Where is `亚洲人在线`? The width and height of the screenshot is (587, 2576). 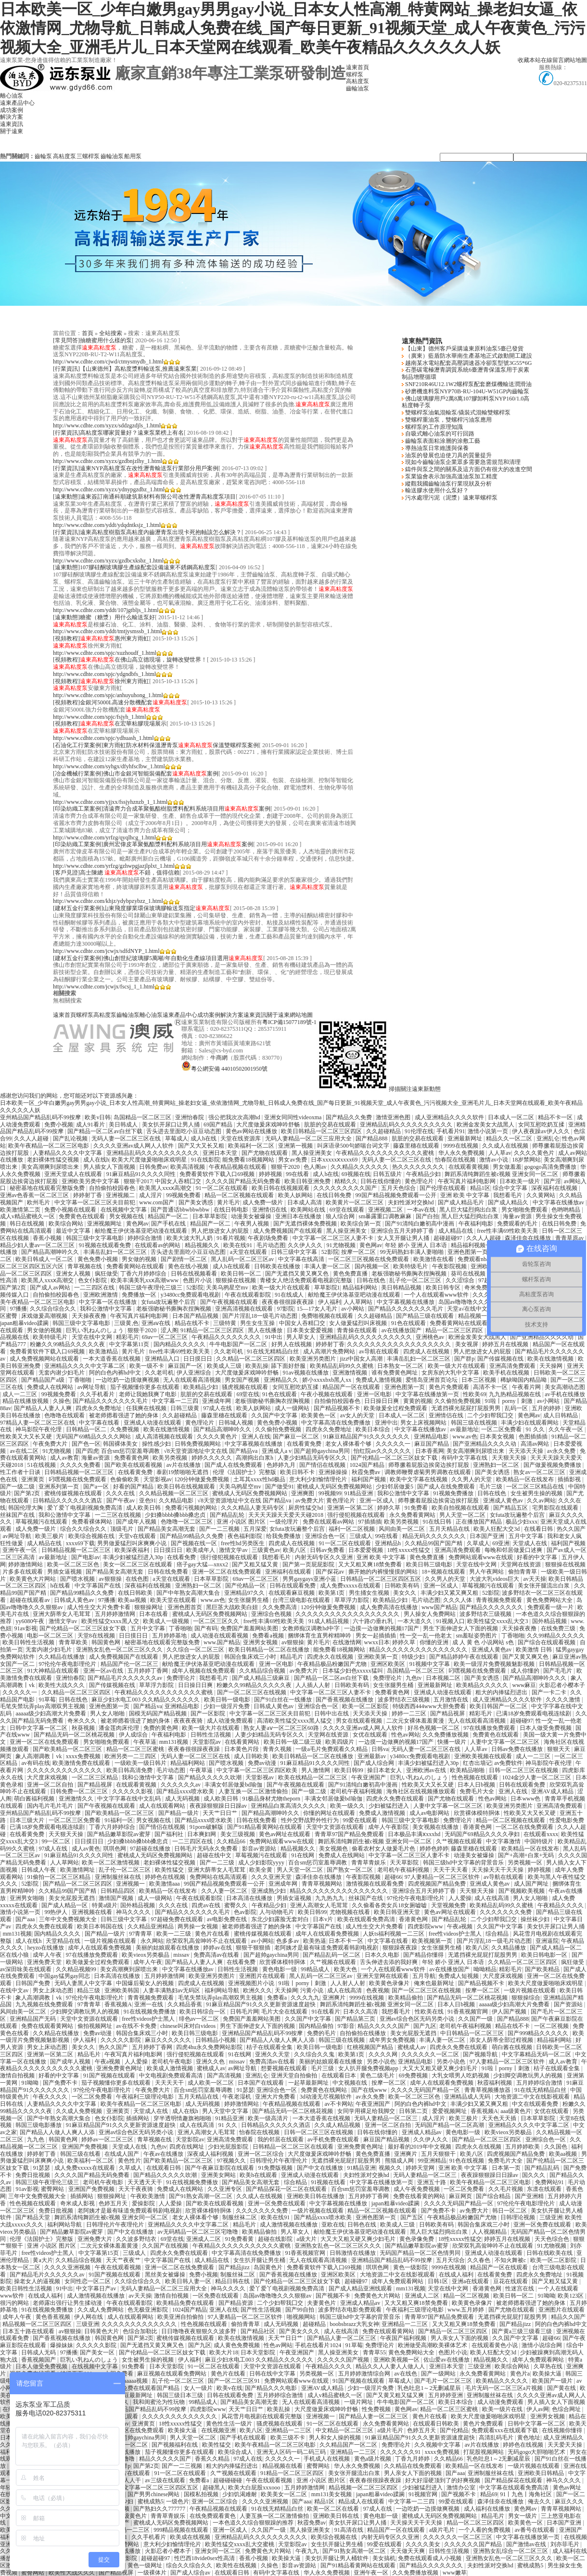
亚洲人在线 is located at coordinates (256, 1436).